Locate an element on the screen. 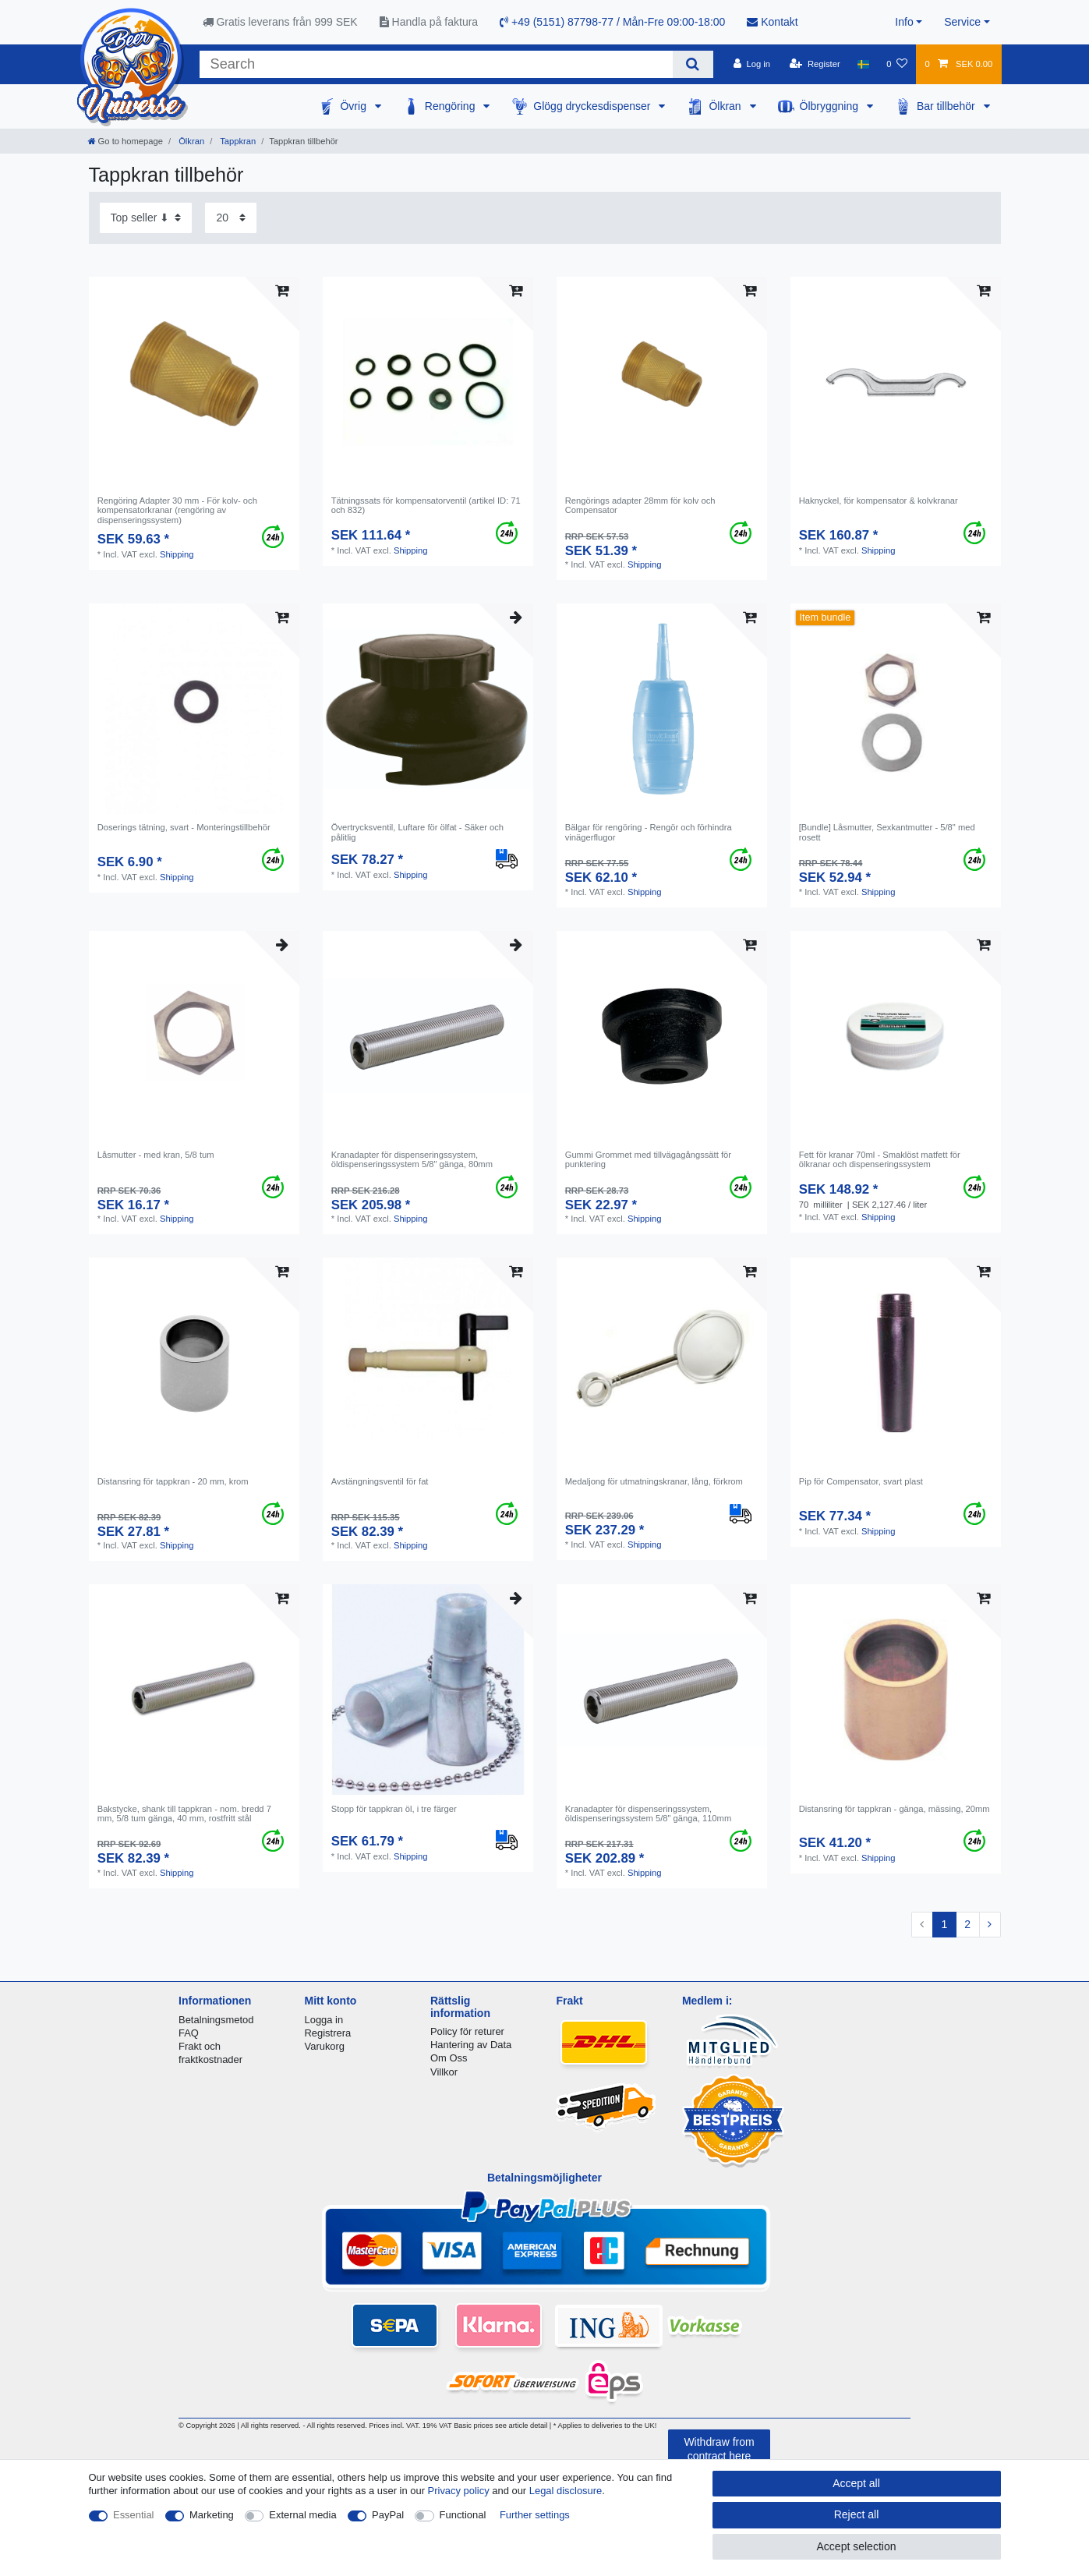 Image resolution: width=1089 pixels, height=2576 pixels. FAQ is located at coordinates (189, 2033).